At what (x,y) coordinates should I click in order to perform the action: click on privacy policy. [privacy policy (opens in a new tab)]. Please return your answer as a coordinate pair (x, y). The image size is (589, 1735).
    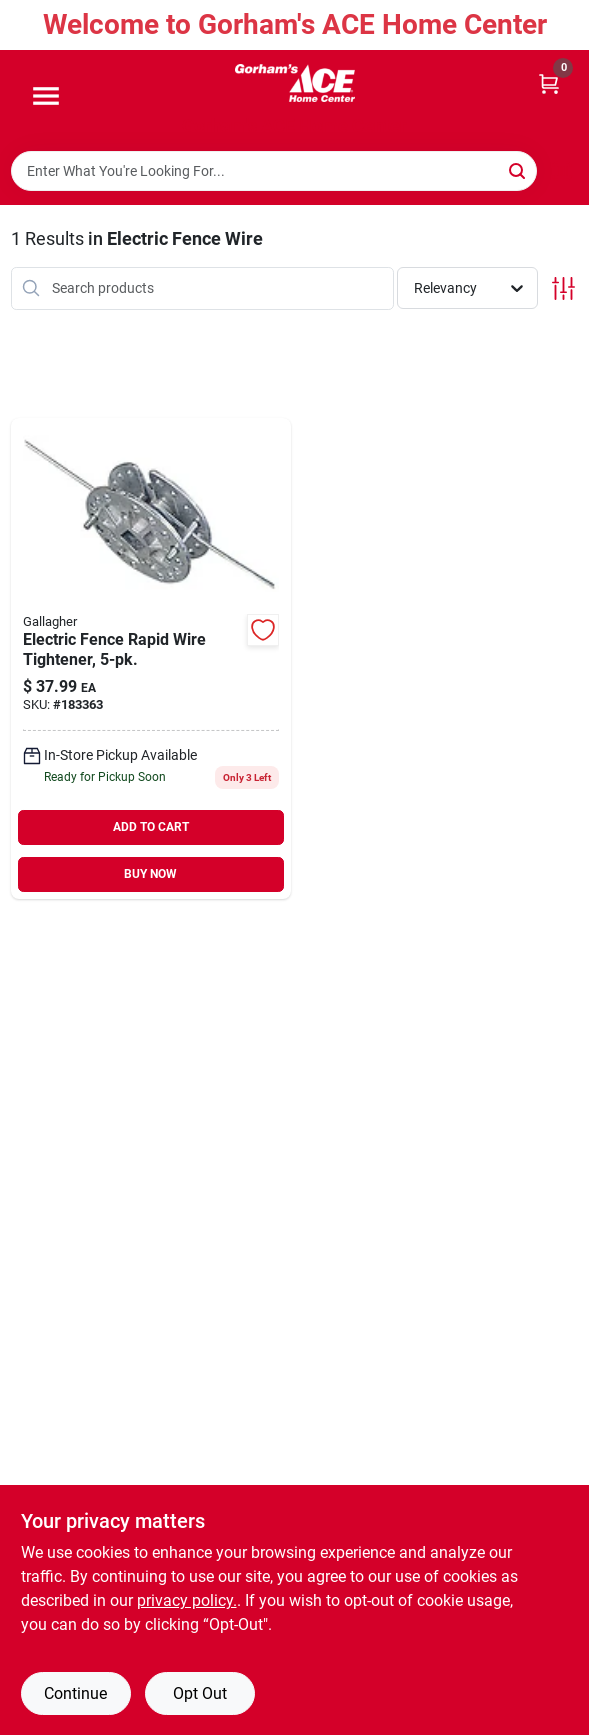
    Looking at the image, I should click on (187, 1600).